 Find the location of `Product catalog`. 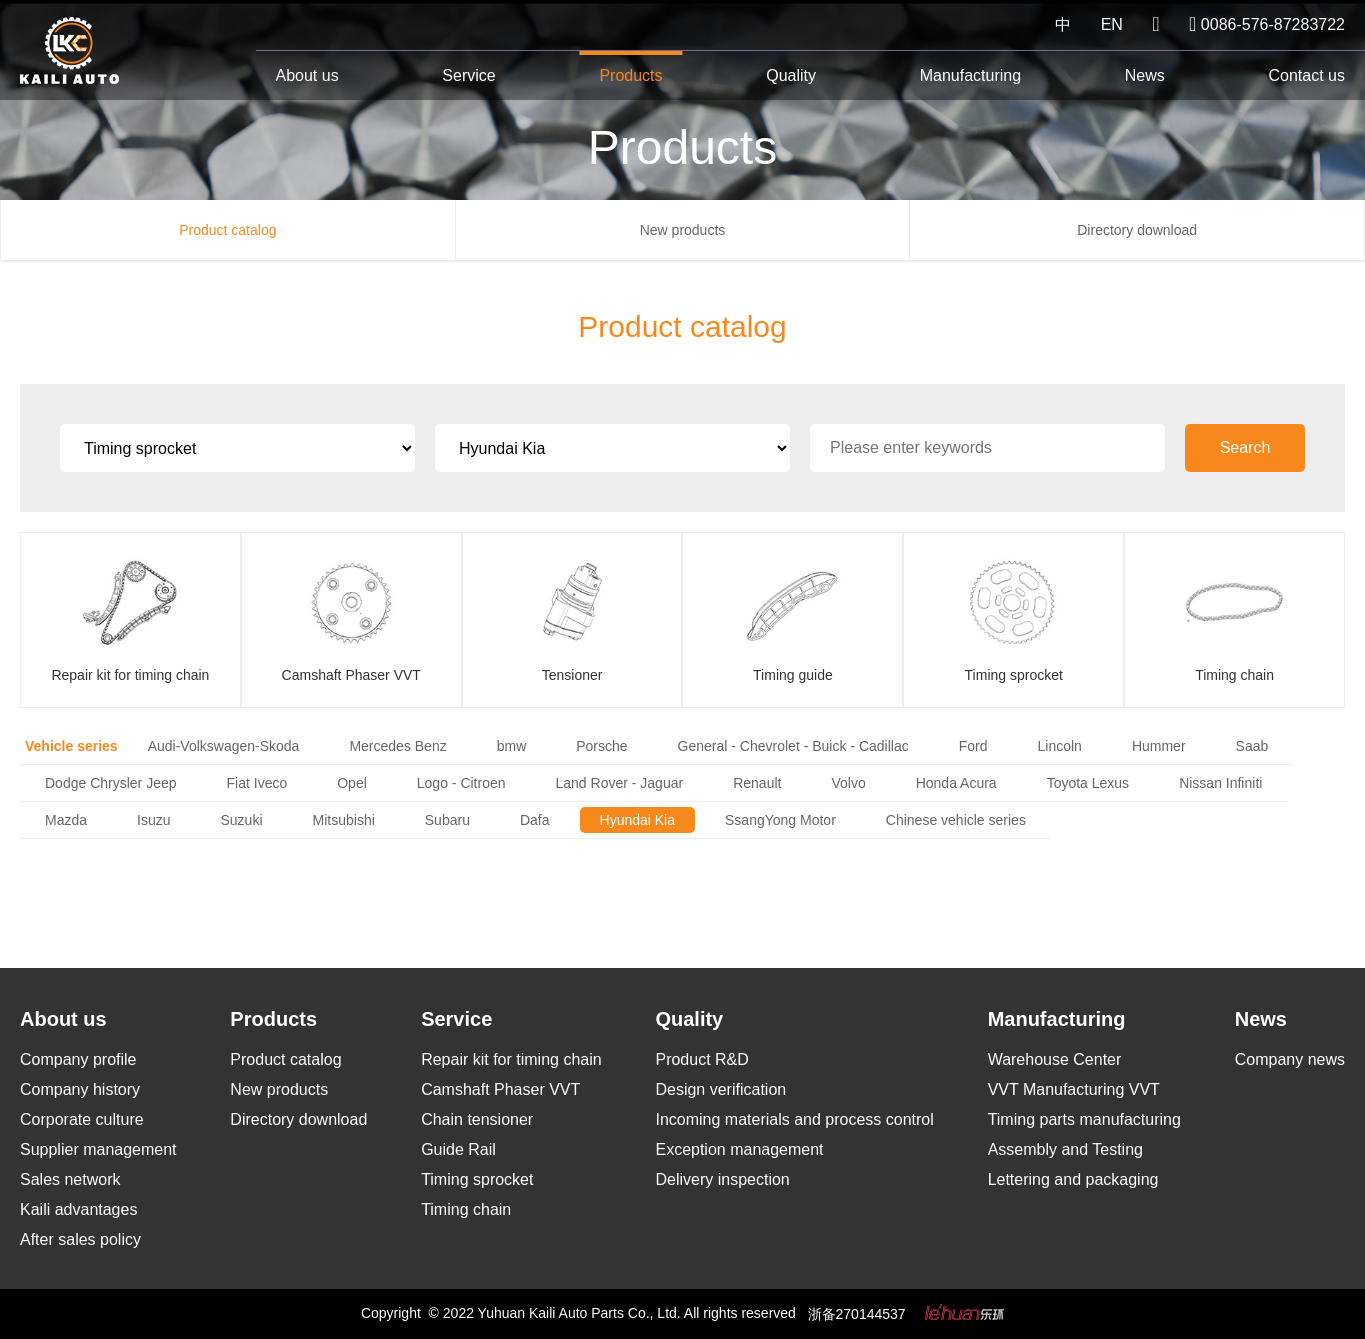

Product catalog is located at coordinates (227, 230).